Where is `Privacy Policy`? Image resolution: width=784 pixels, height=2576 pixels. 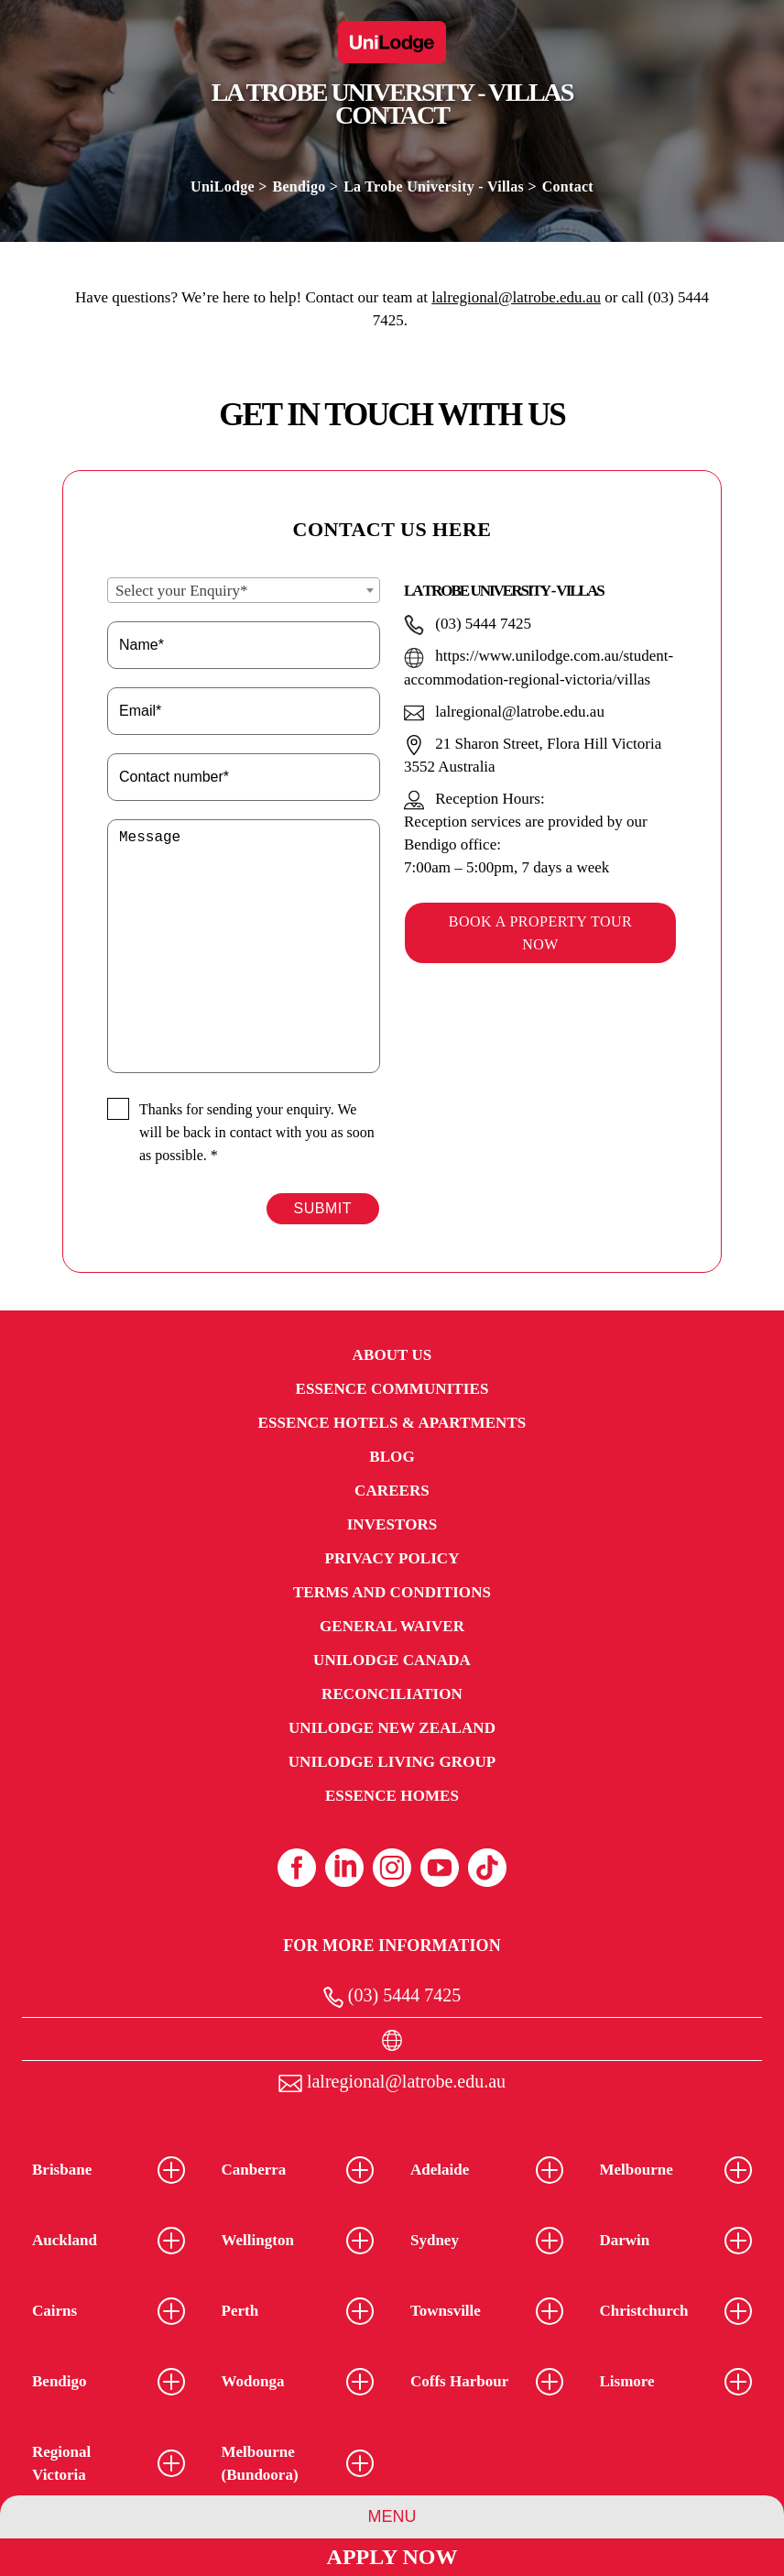
Privacy Policy is located at coordinates (391, 1558).